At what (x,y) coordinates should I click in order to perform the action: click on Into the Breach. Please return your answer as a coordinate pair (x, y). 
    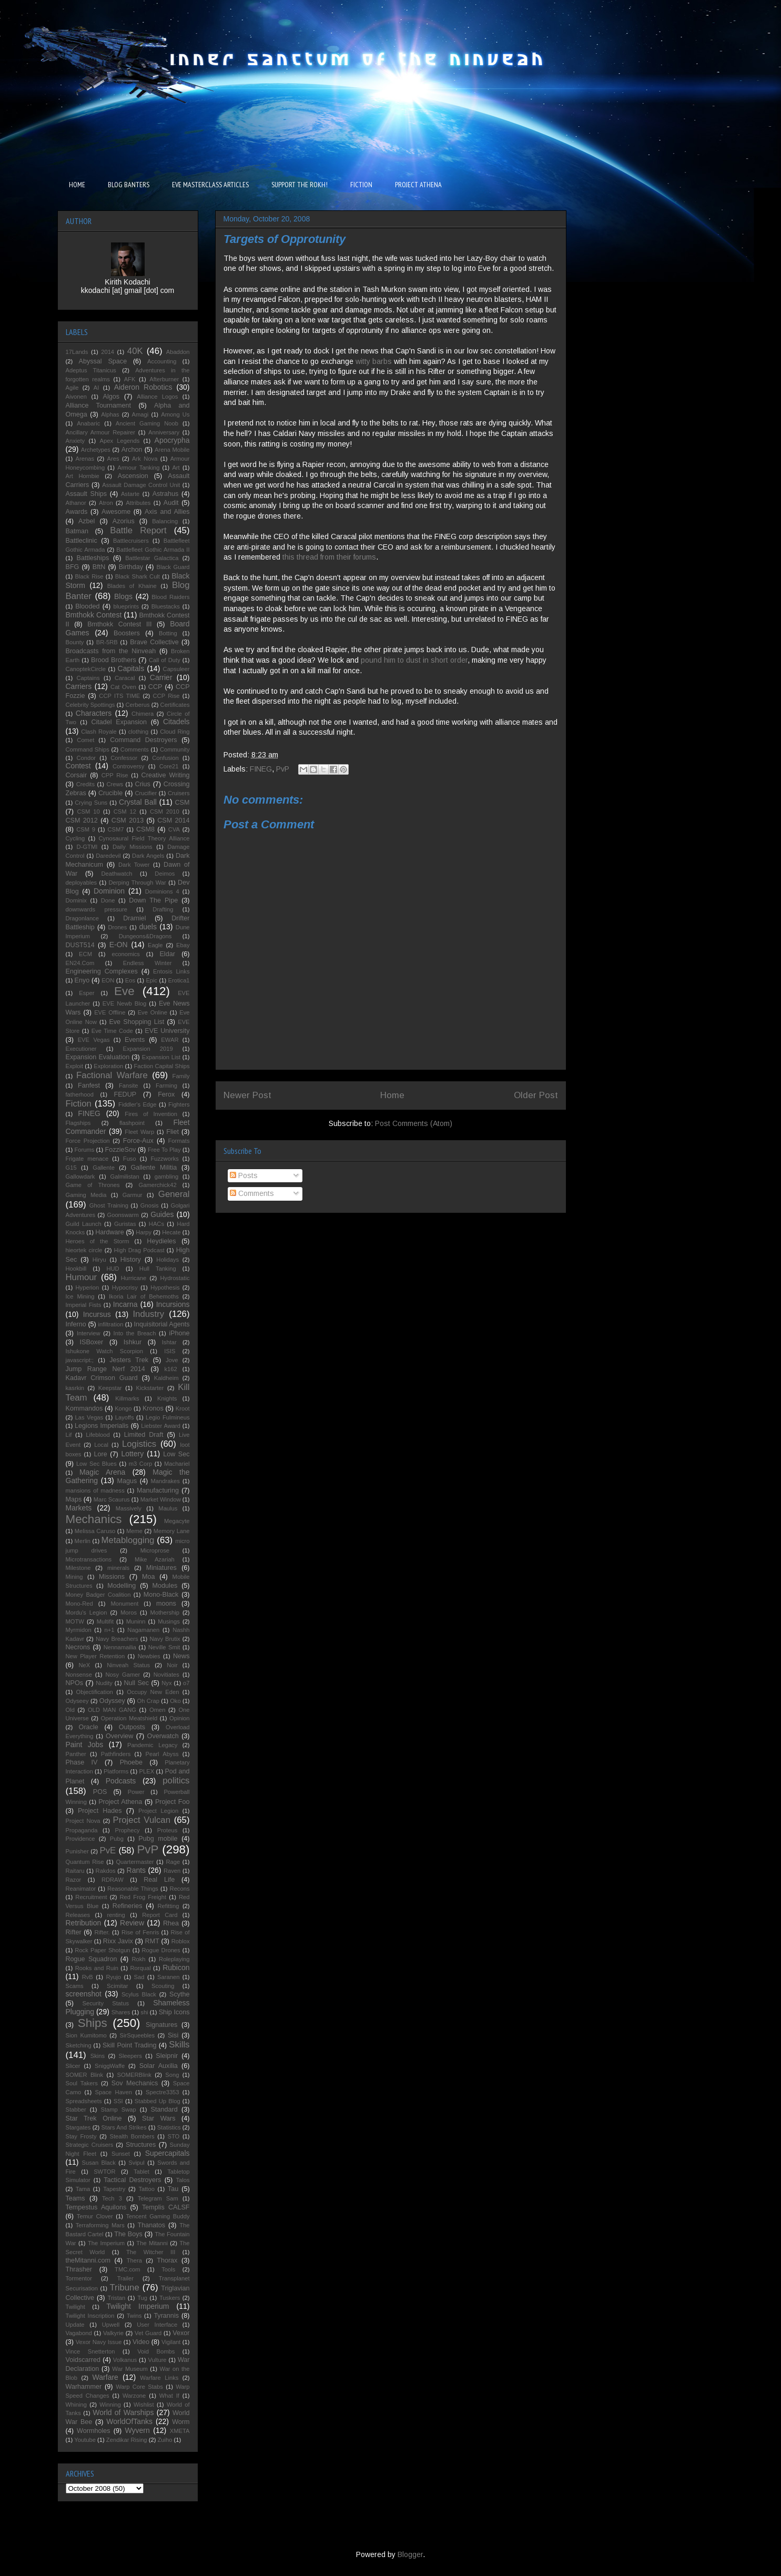
    Looking at the image, I should click on (135, 1333).